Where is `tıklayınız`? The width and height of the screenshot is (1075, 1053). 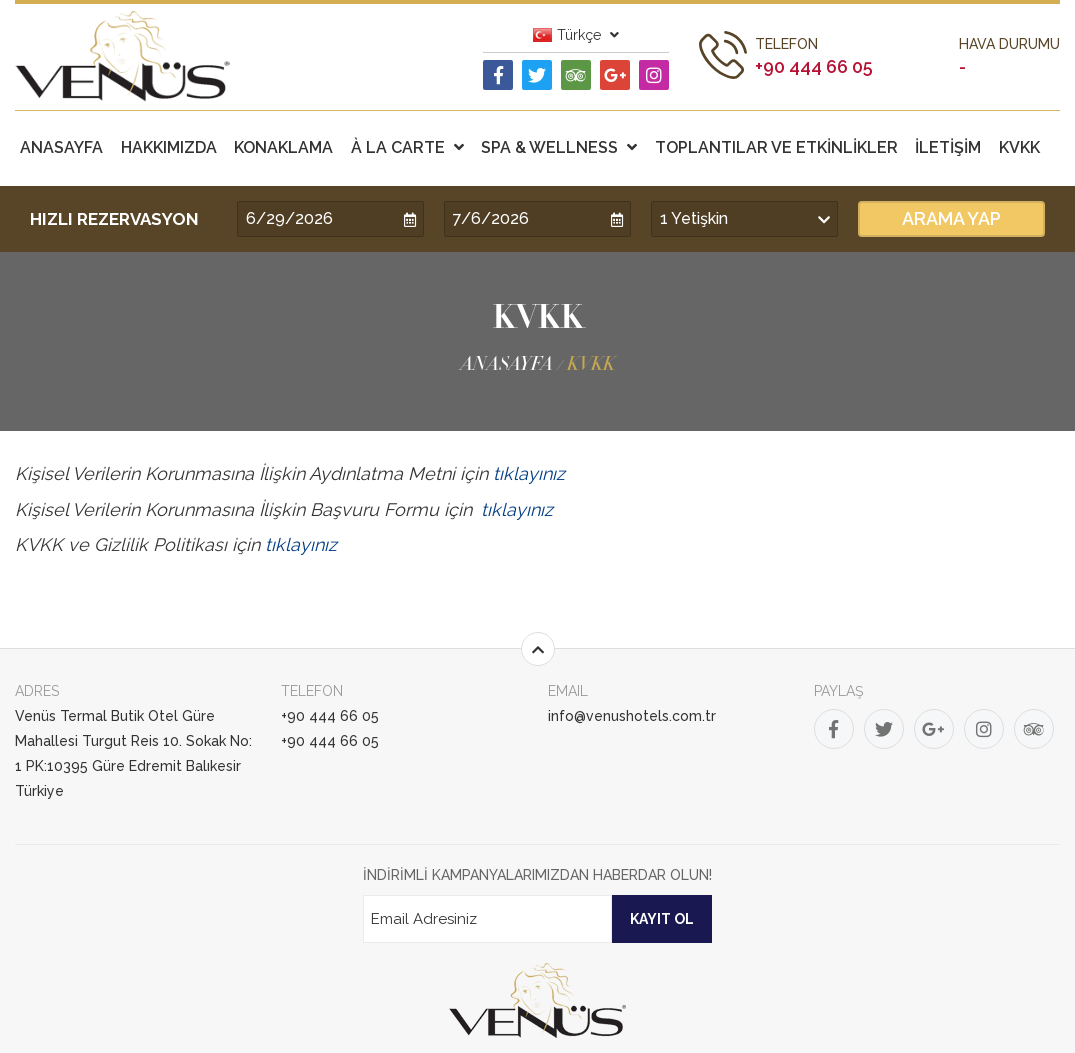
tıklayınız is located at coordinates (529, 473).